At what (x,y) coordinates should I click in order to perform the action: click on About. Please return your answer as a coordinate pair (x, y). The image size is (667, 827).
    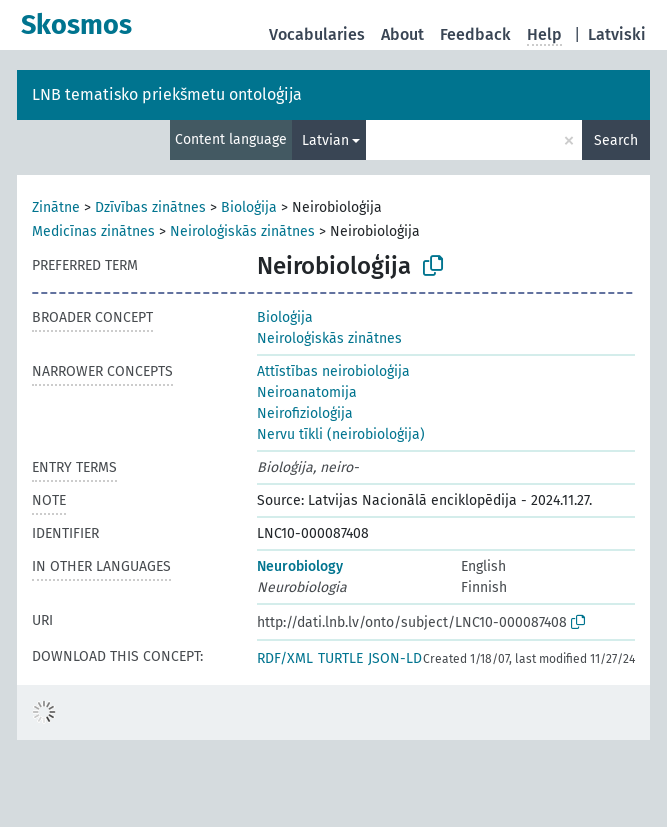
    Looking at the image, I should click on (402, 34).